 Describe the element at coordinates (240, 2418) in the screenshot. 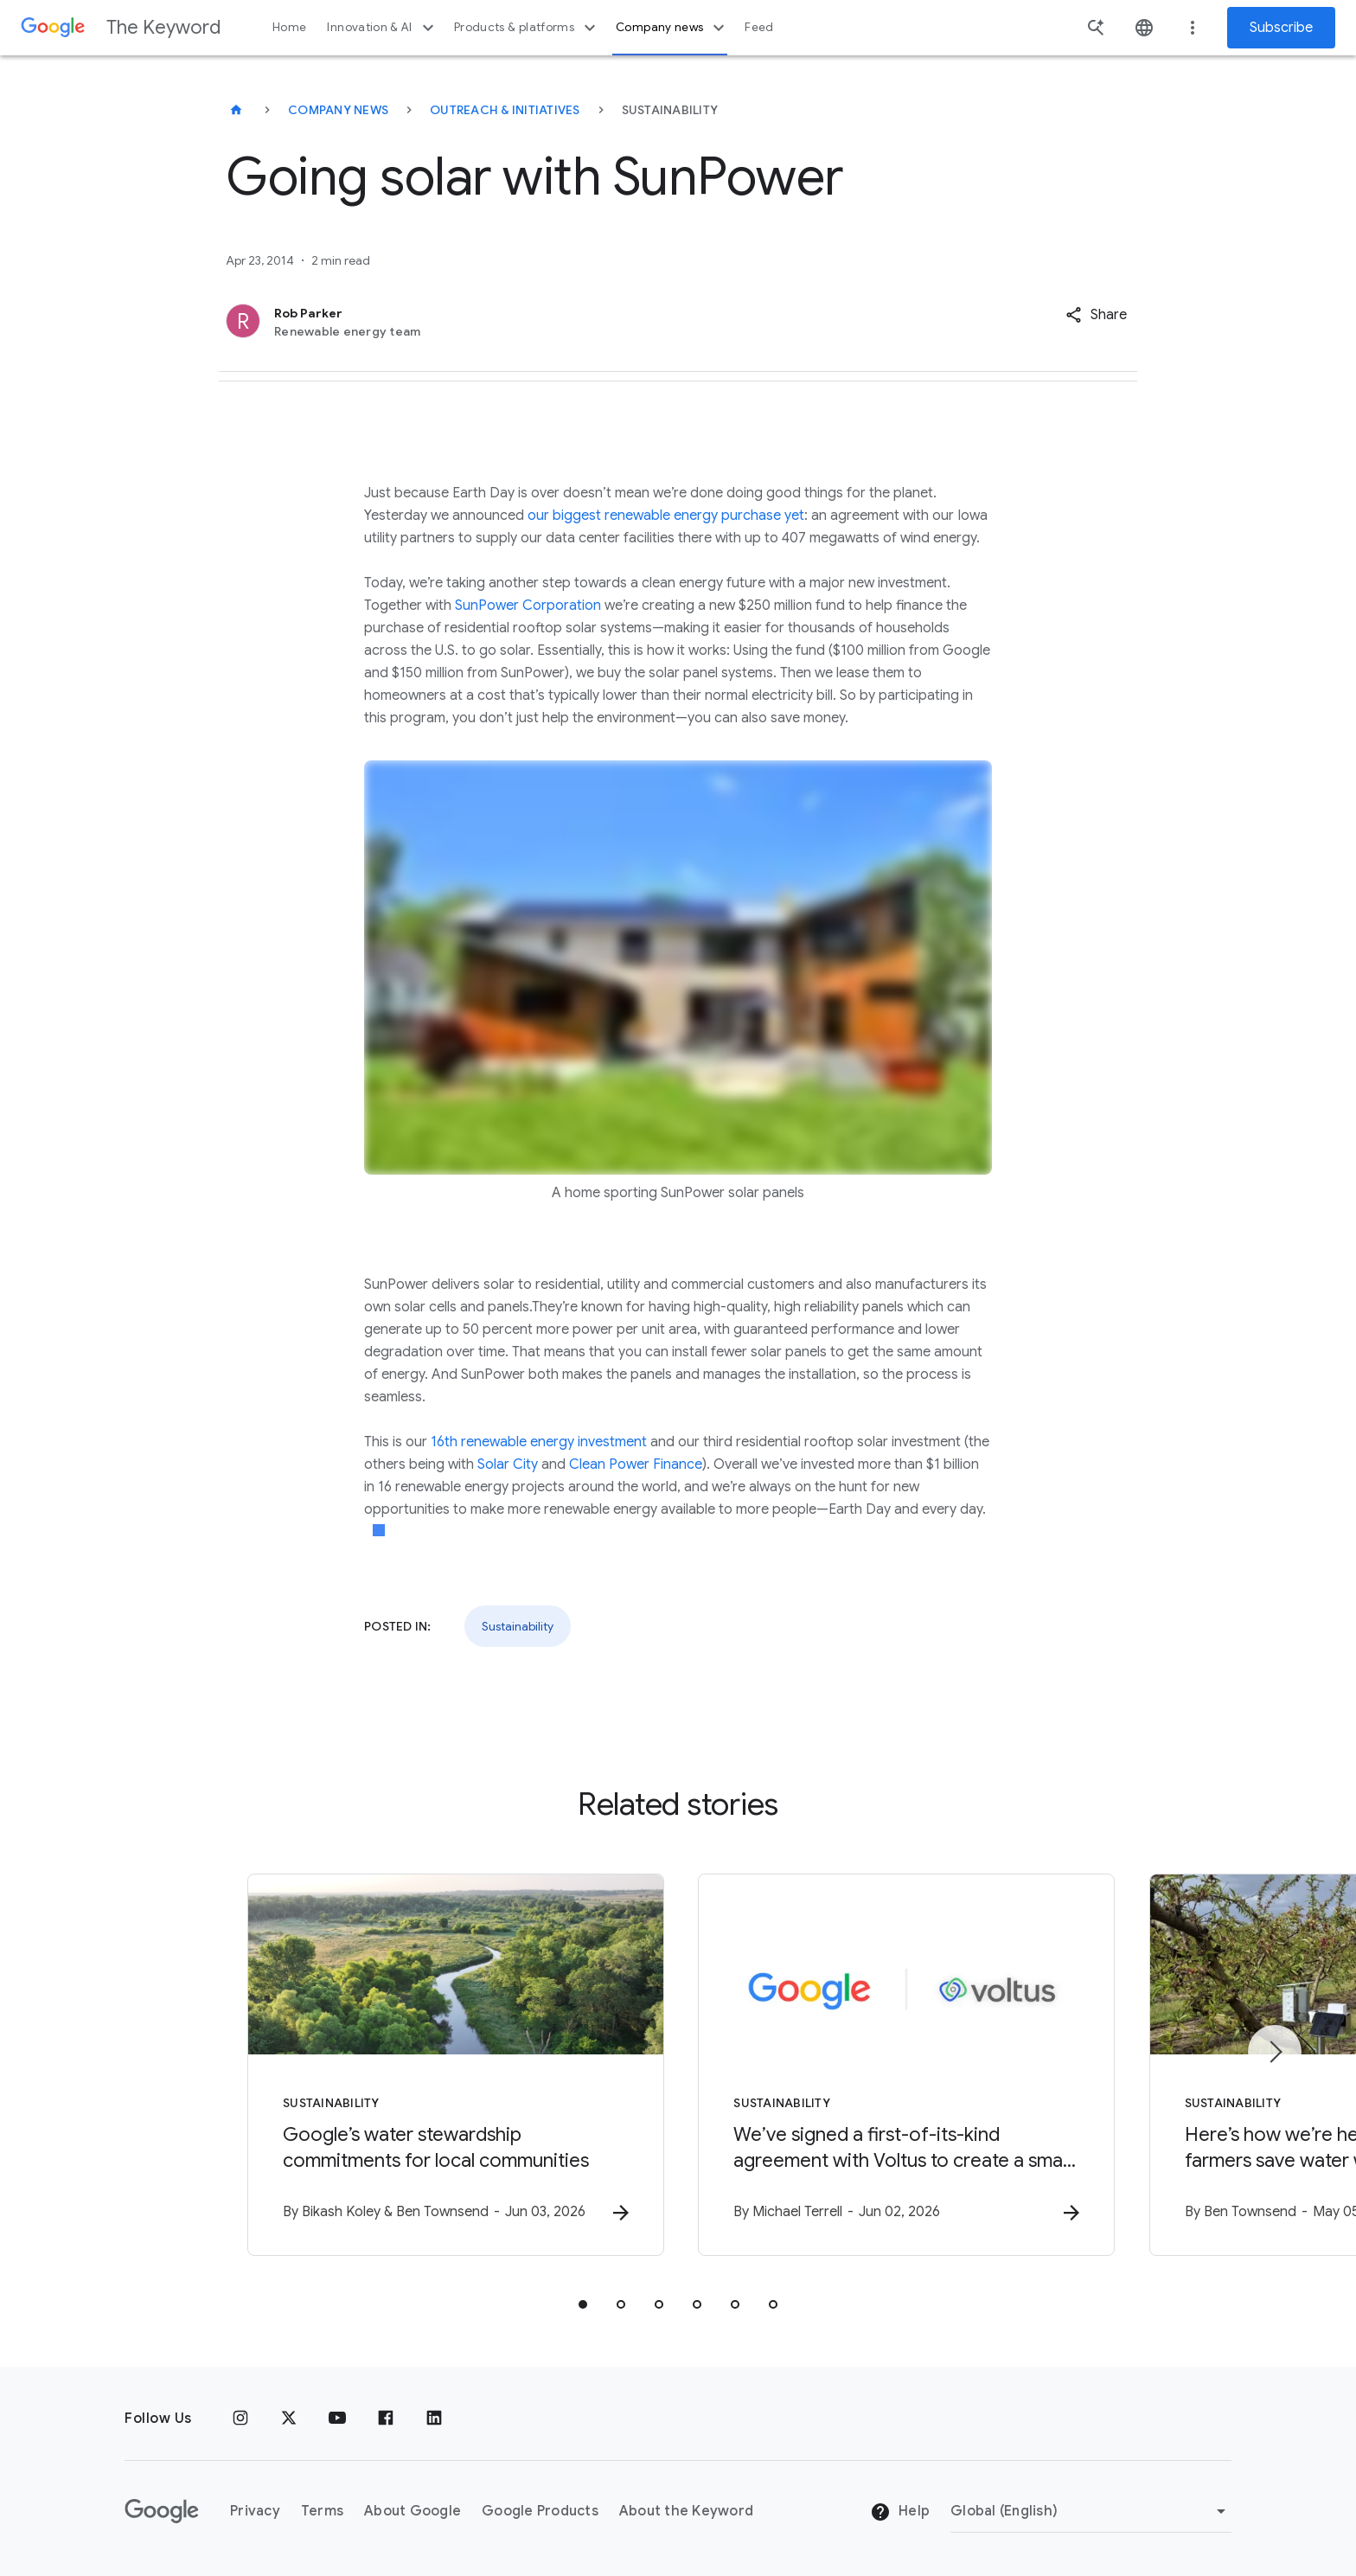

I see `[Instagram]` at that location.